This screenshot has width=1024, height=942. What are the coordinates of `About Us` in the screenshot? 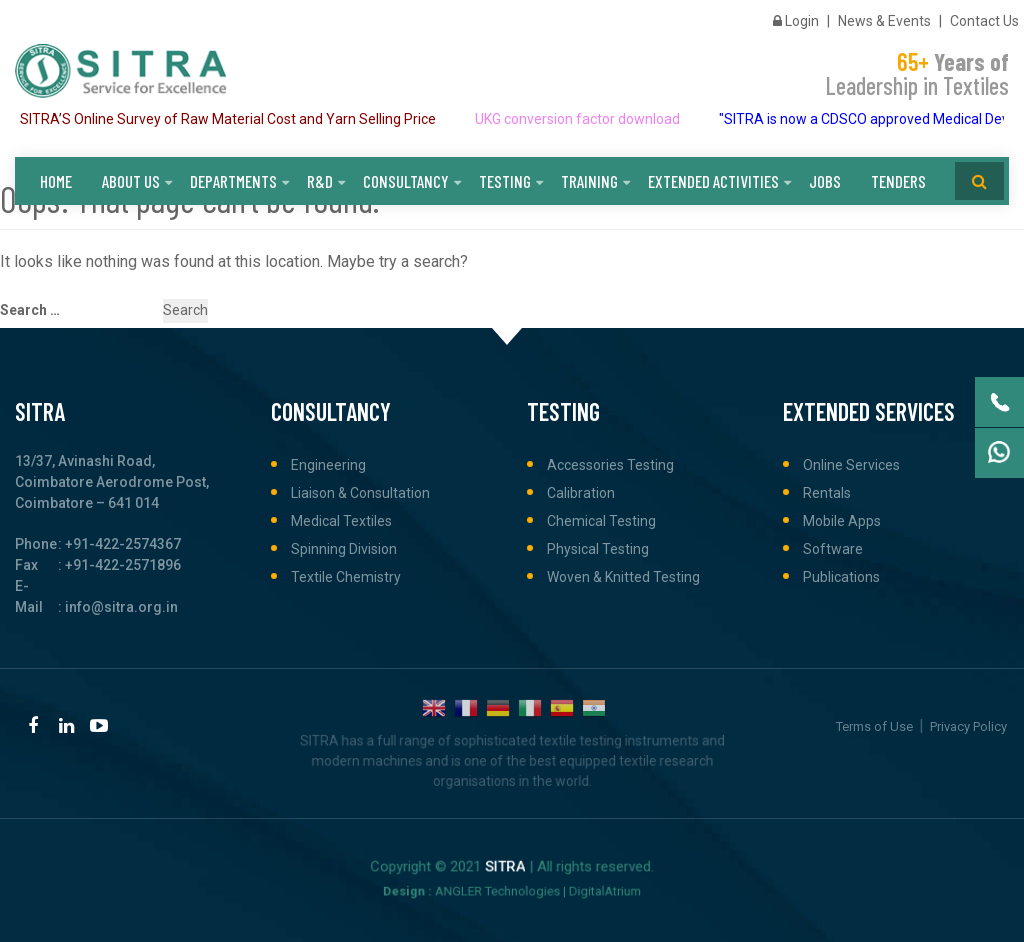 It's located at (131, 181).